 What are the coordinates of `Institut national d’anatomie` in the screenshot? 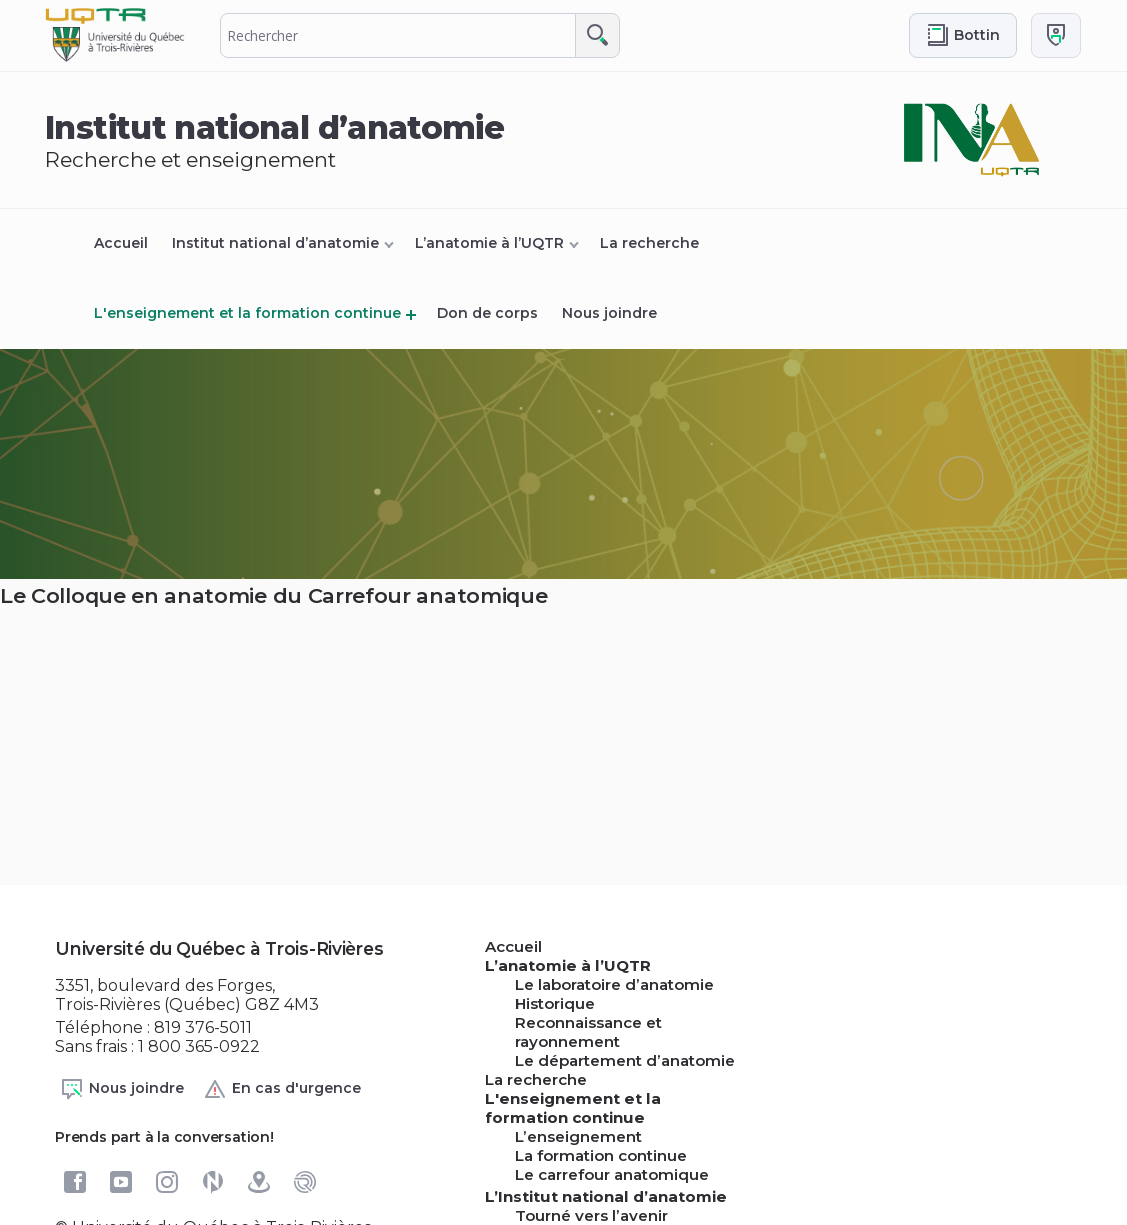 It's located at (275, 243).